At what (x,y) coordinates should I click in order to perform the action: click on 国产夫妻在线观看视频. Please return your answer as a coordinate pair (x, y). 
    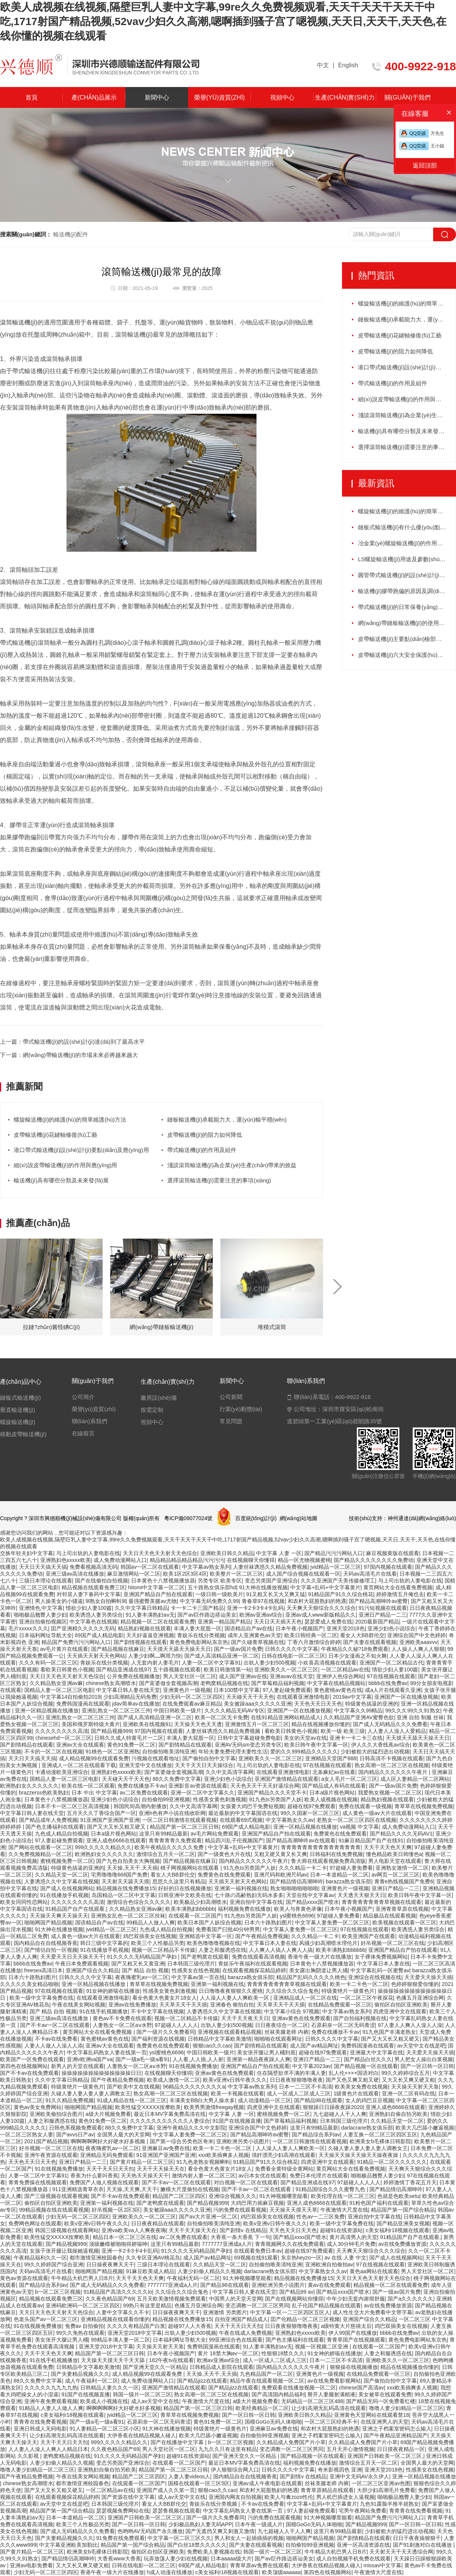
    Looking at the image, I should click on (369, 1642).